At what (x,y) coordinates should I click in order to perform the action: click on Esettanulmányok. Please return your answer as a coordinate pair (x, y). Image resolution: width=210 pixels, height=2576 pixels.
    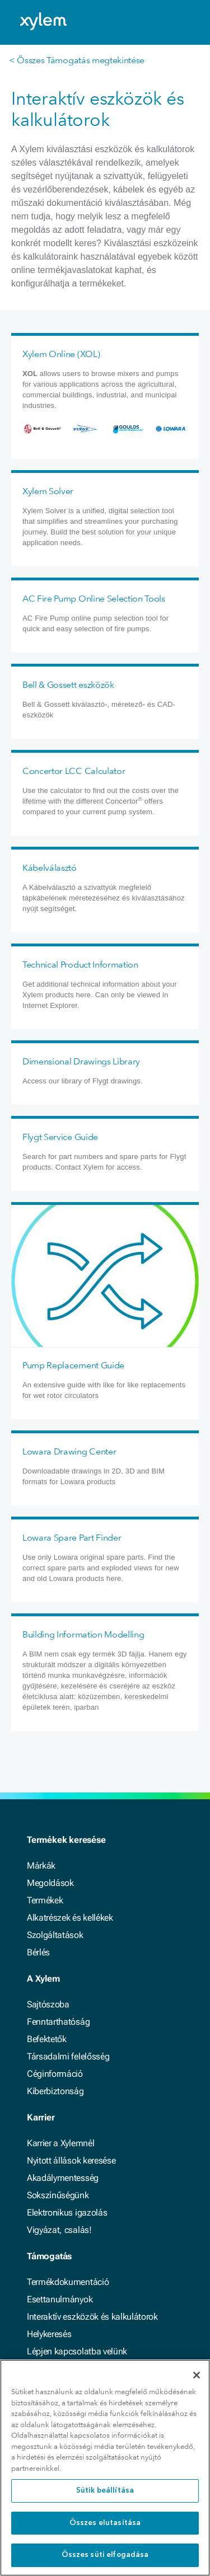
    Looking at the image, I should click on (59, 2299).